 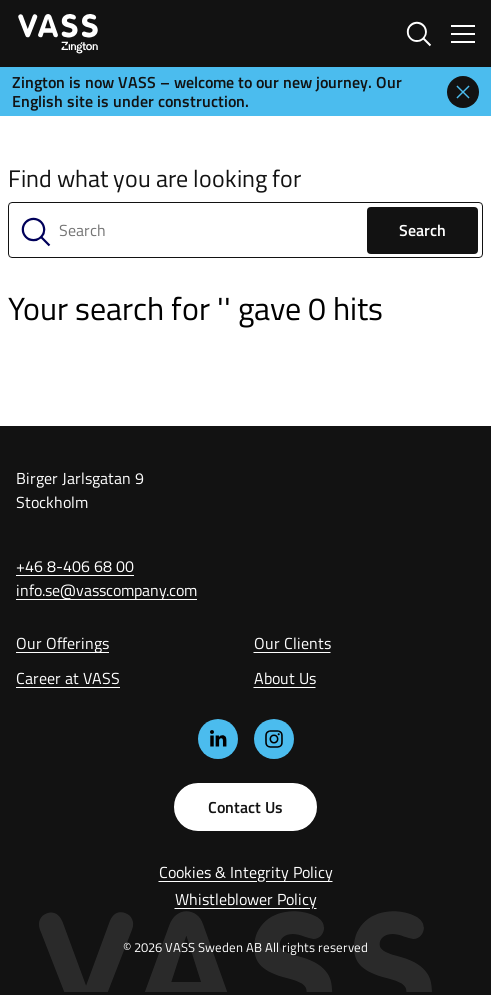 What do you see at coordinates (422, 230) in the screenshot?
I see `Search` at bounding box center [422, 230].